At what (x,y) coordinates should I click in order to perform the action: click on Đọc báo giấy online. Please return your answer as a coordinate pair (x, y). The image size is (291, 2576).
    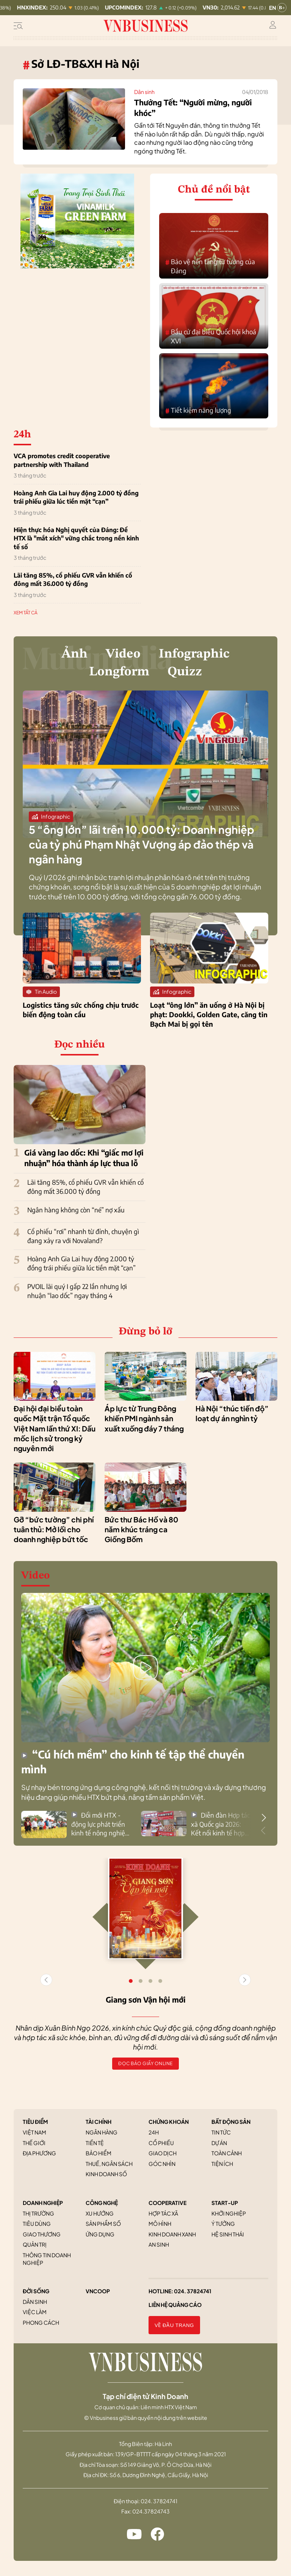
    Looking at the image, I should click on (145, 2063).